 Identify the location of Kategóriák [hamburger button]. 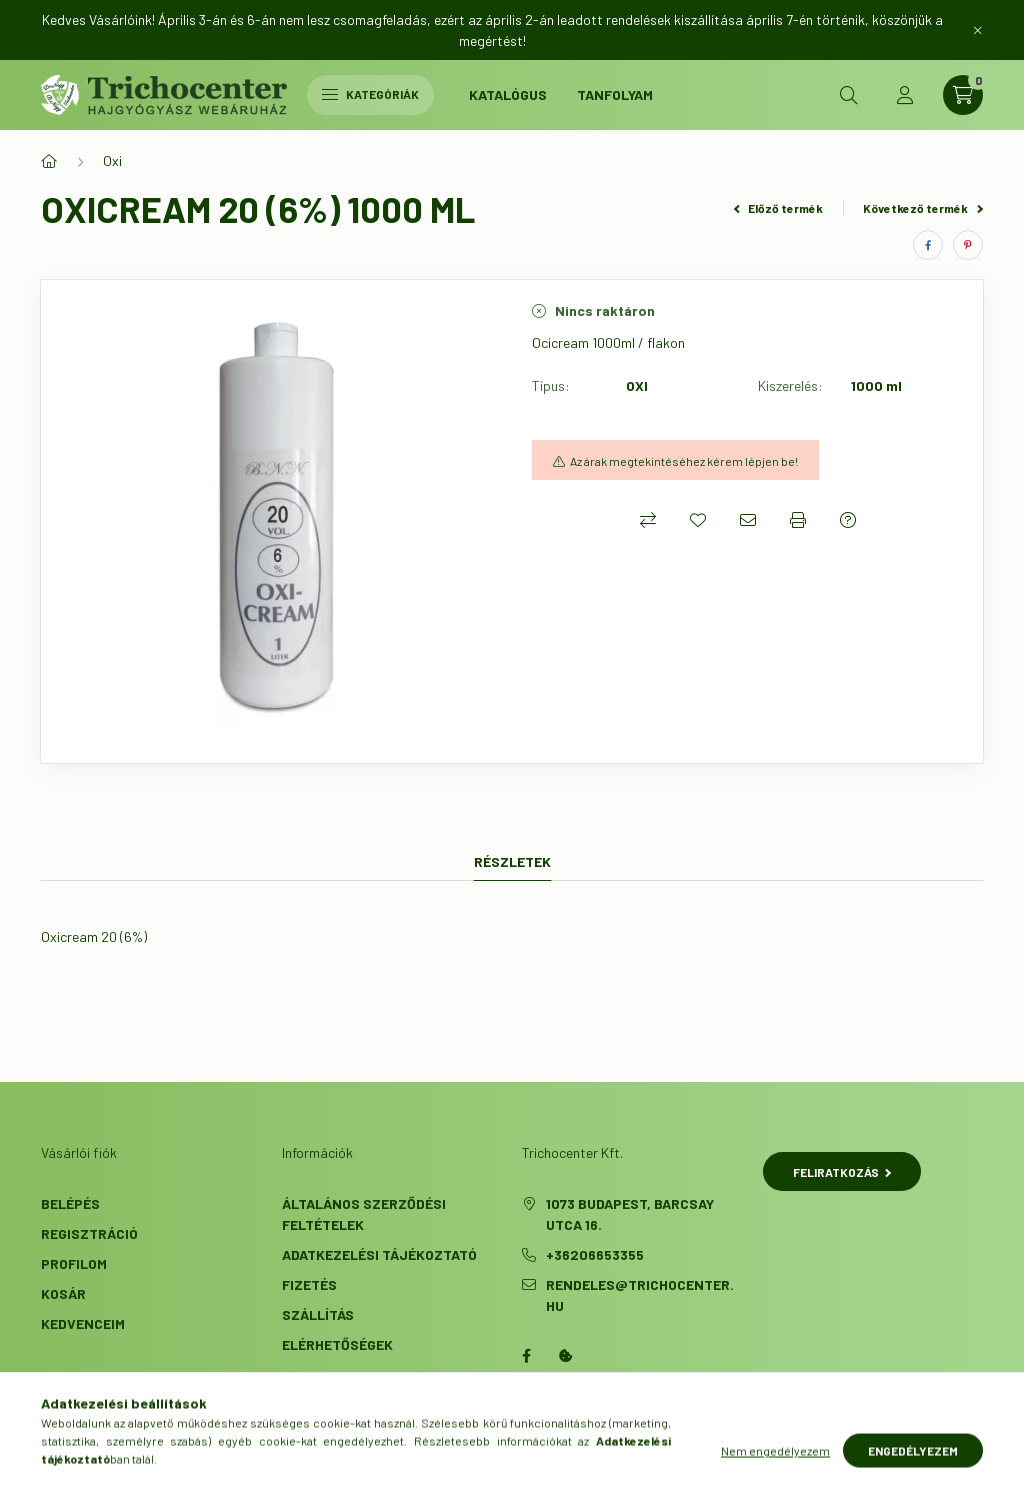
(370, 94).